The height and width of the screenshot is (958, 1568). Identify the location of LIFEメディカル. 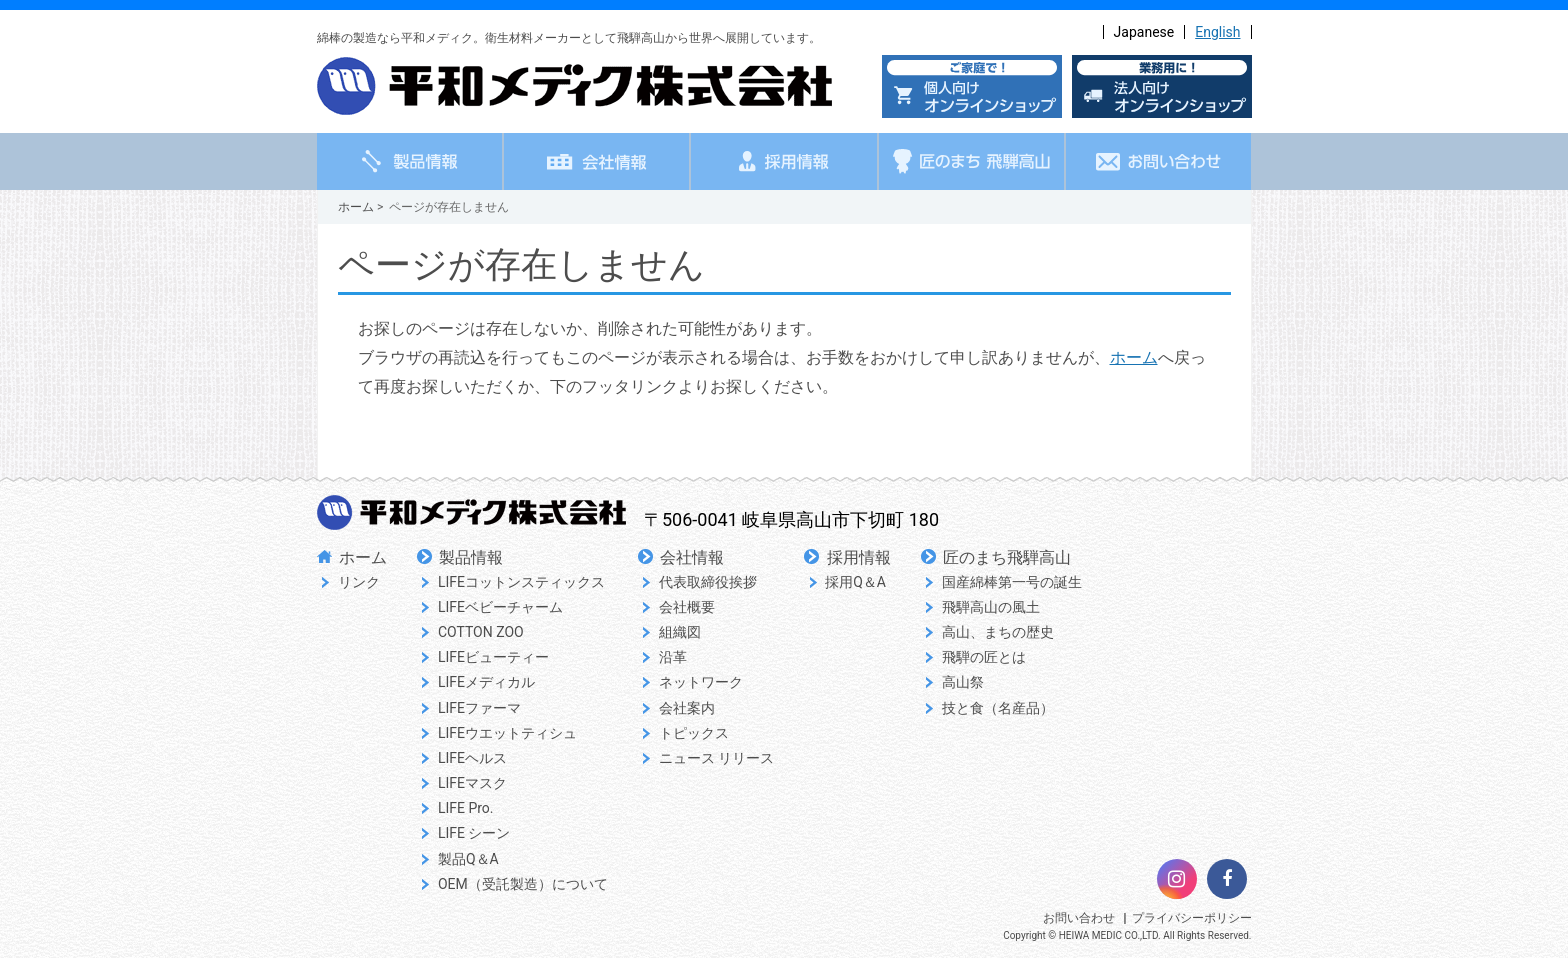
(486, 682).